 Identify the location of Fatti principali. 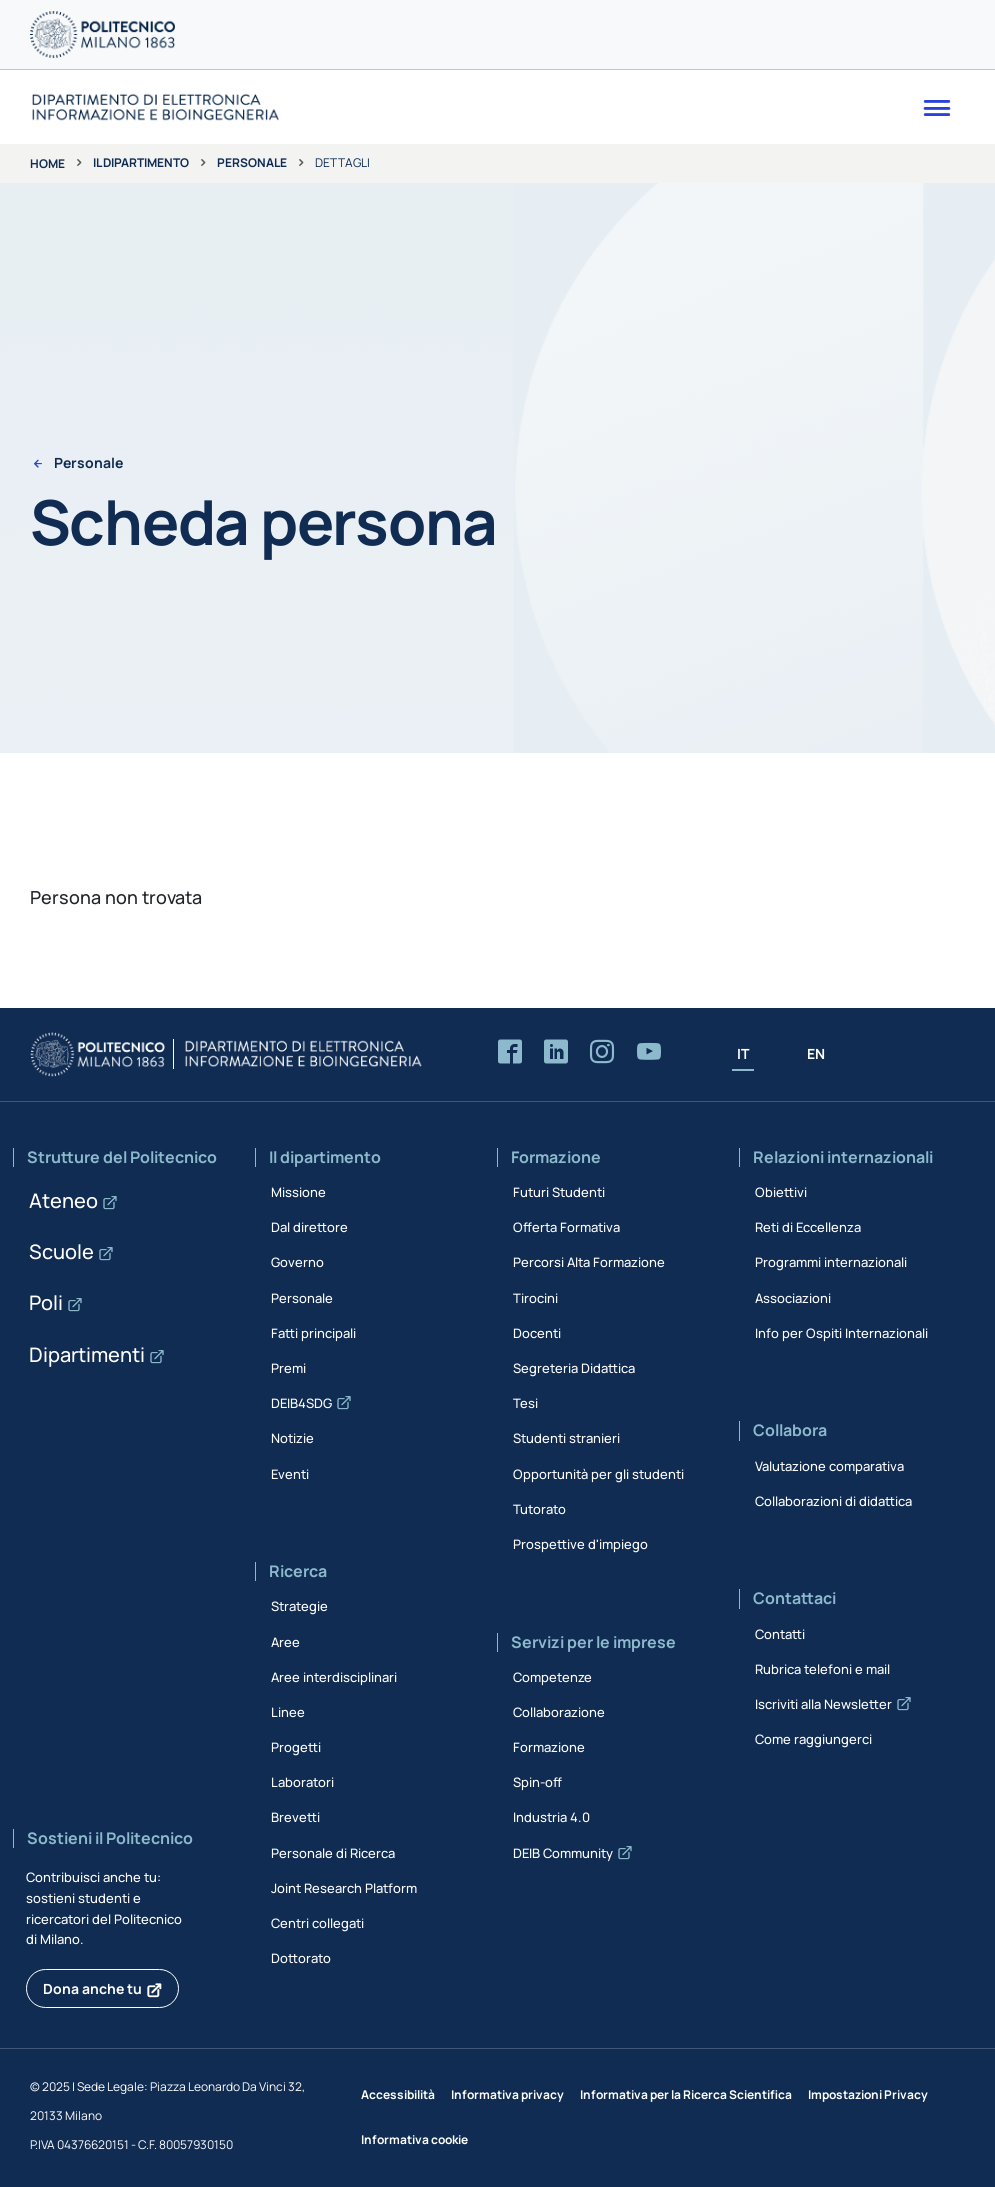
(313, 1333).